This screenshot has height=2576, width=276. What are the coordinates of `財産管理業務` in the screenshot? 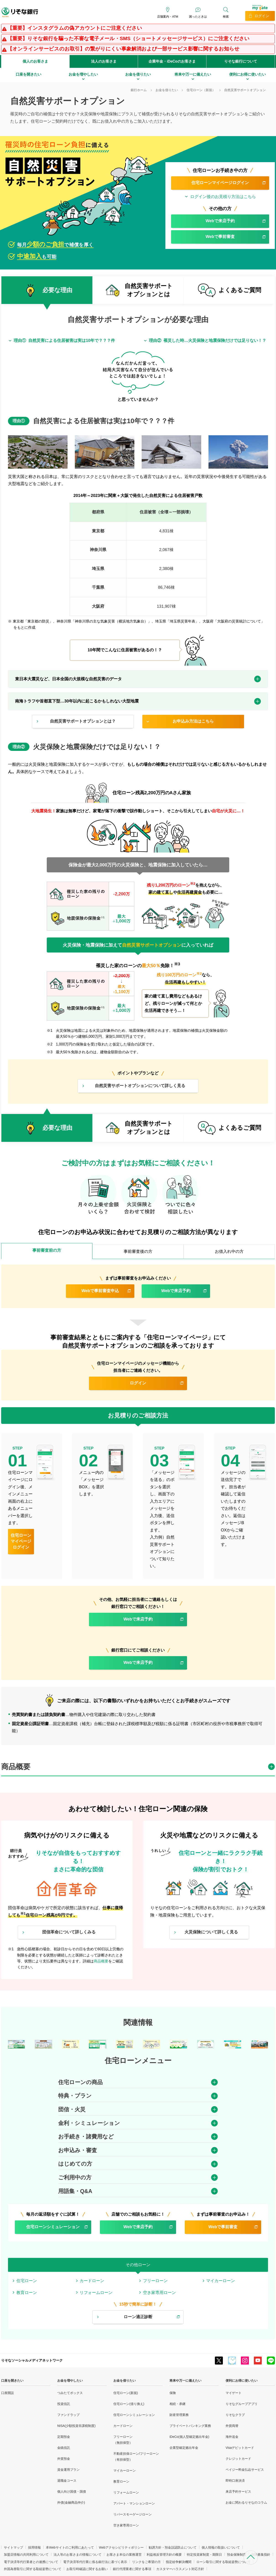 It's located at (179, 2415).